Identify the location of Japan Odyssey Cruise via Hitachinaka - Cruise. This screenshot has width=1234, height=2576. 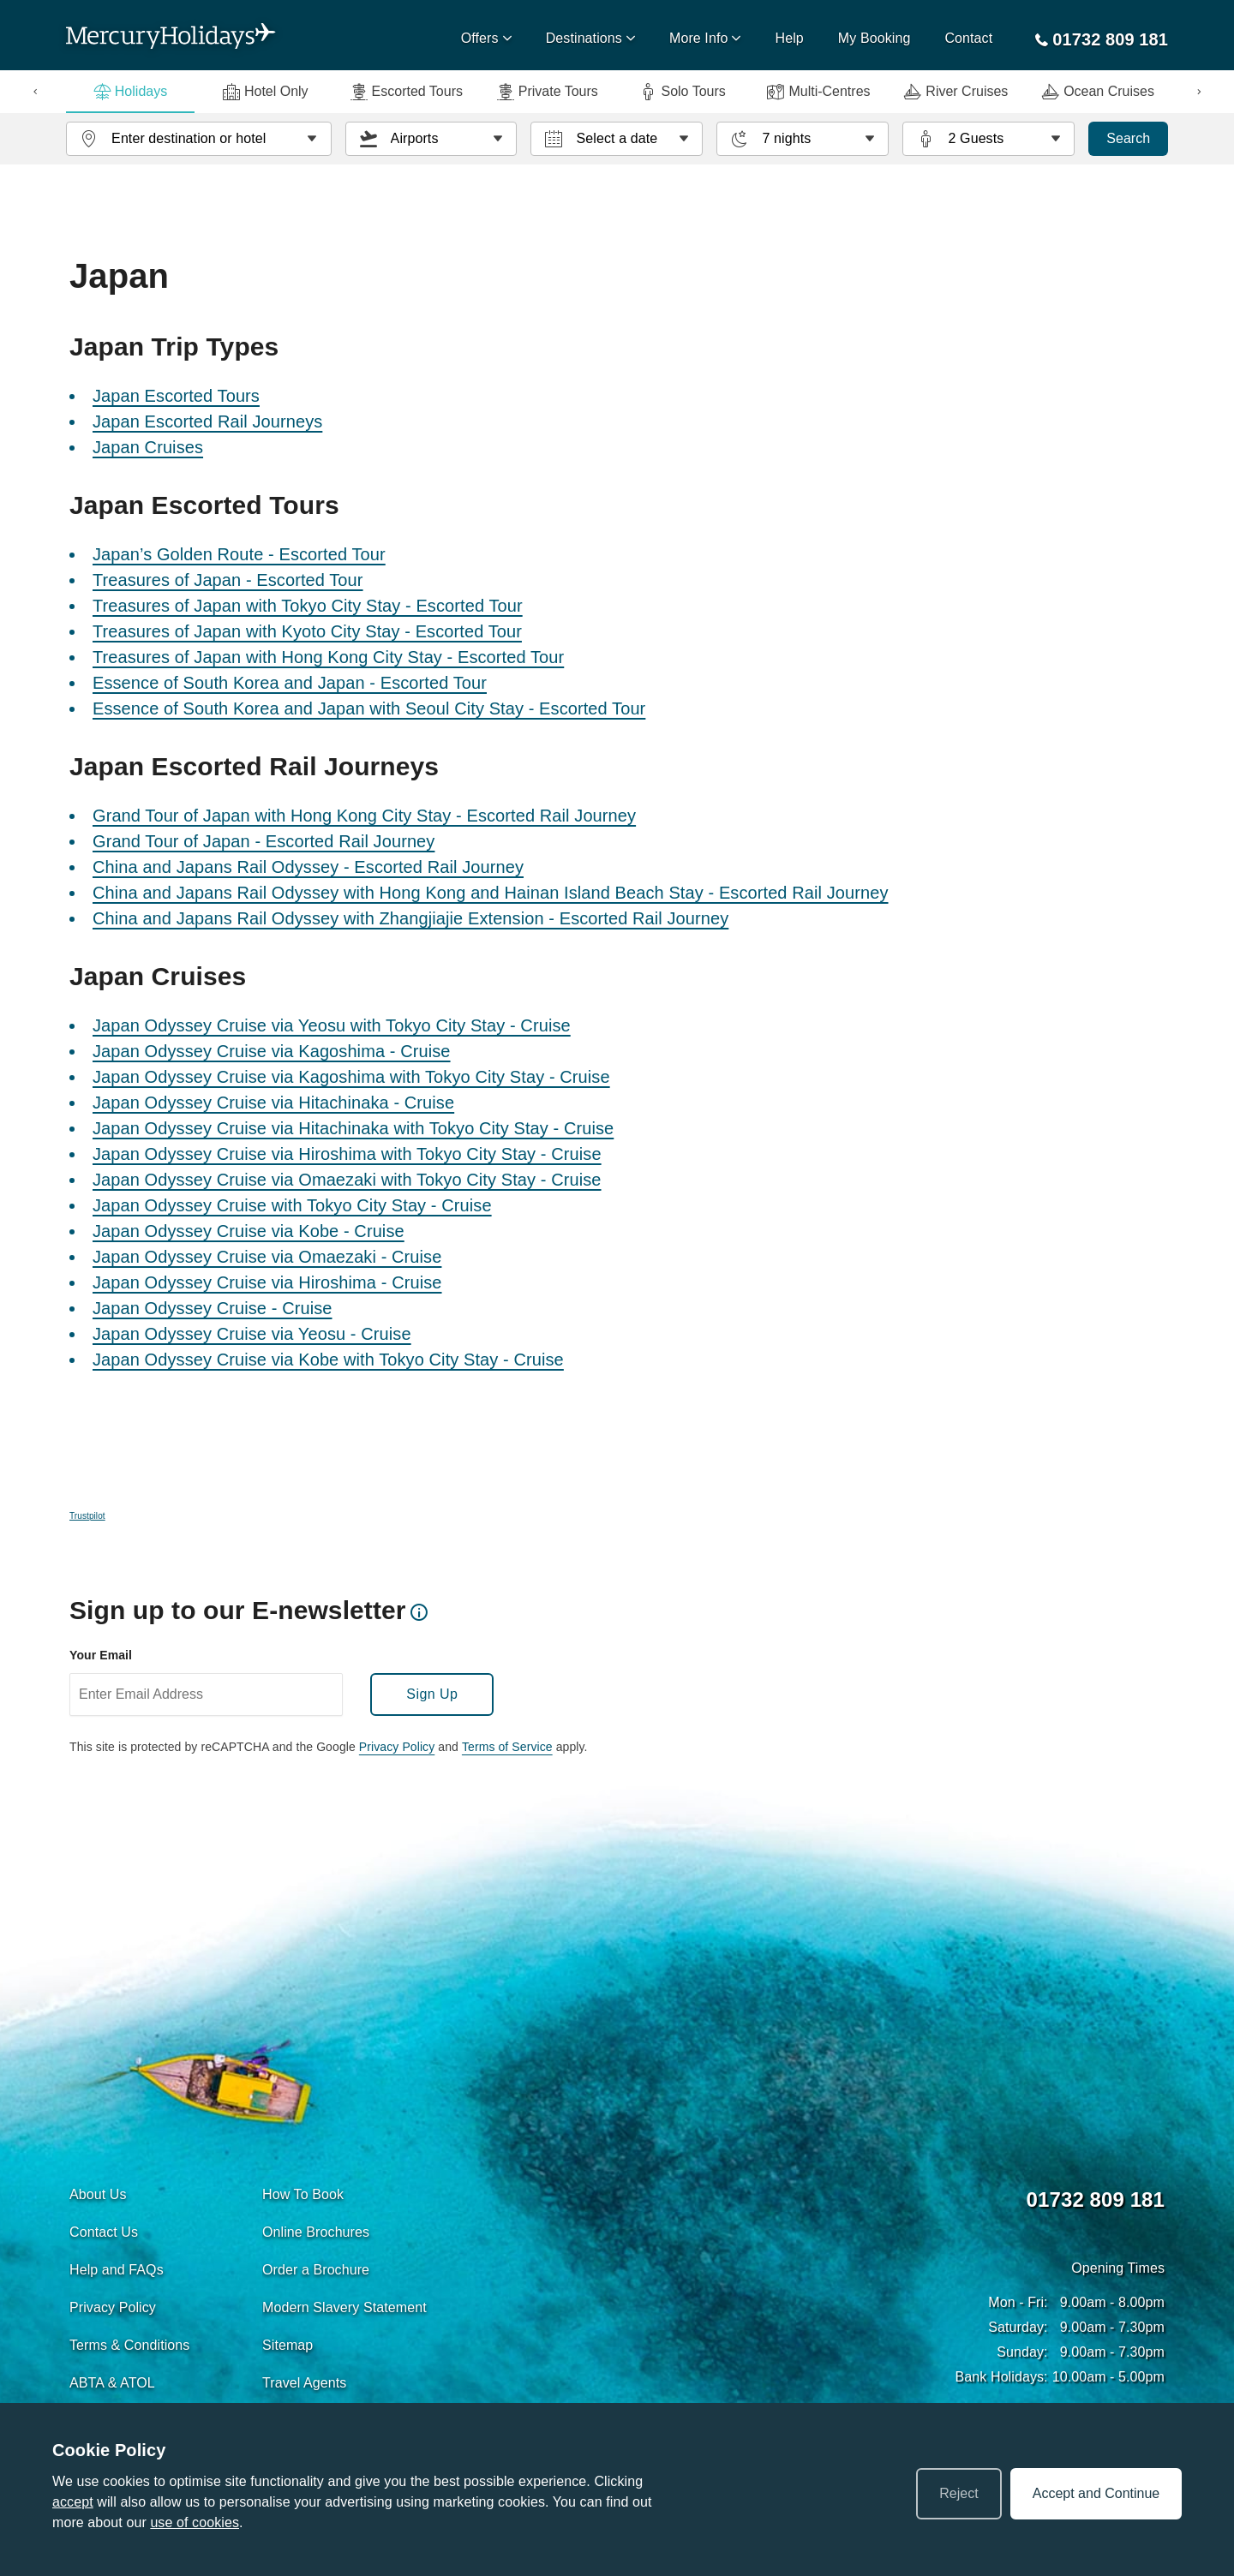
(273, 1102).